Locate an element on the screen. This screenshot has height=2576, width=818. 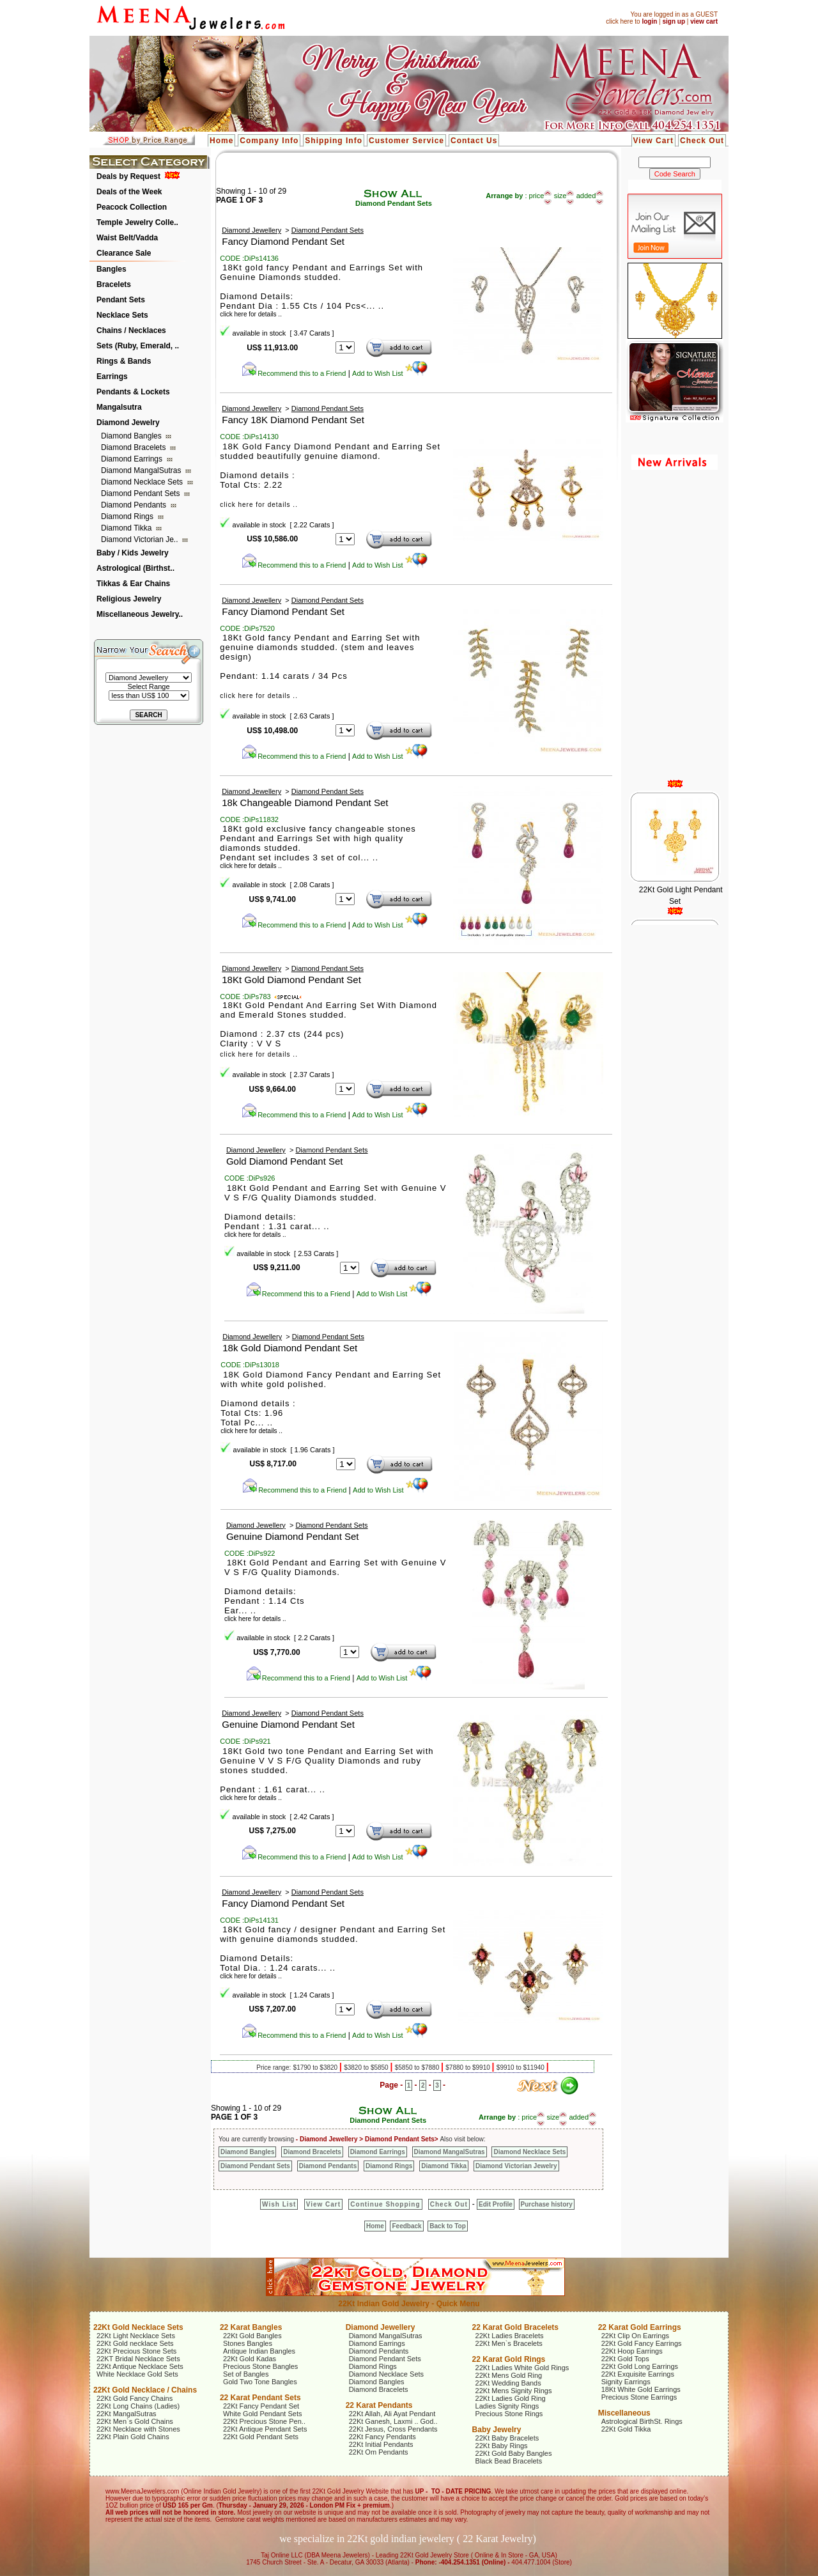
Gold Diamond Pendant Set is located at coordinates (284, 1161).